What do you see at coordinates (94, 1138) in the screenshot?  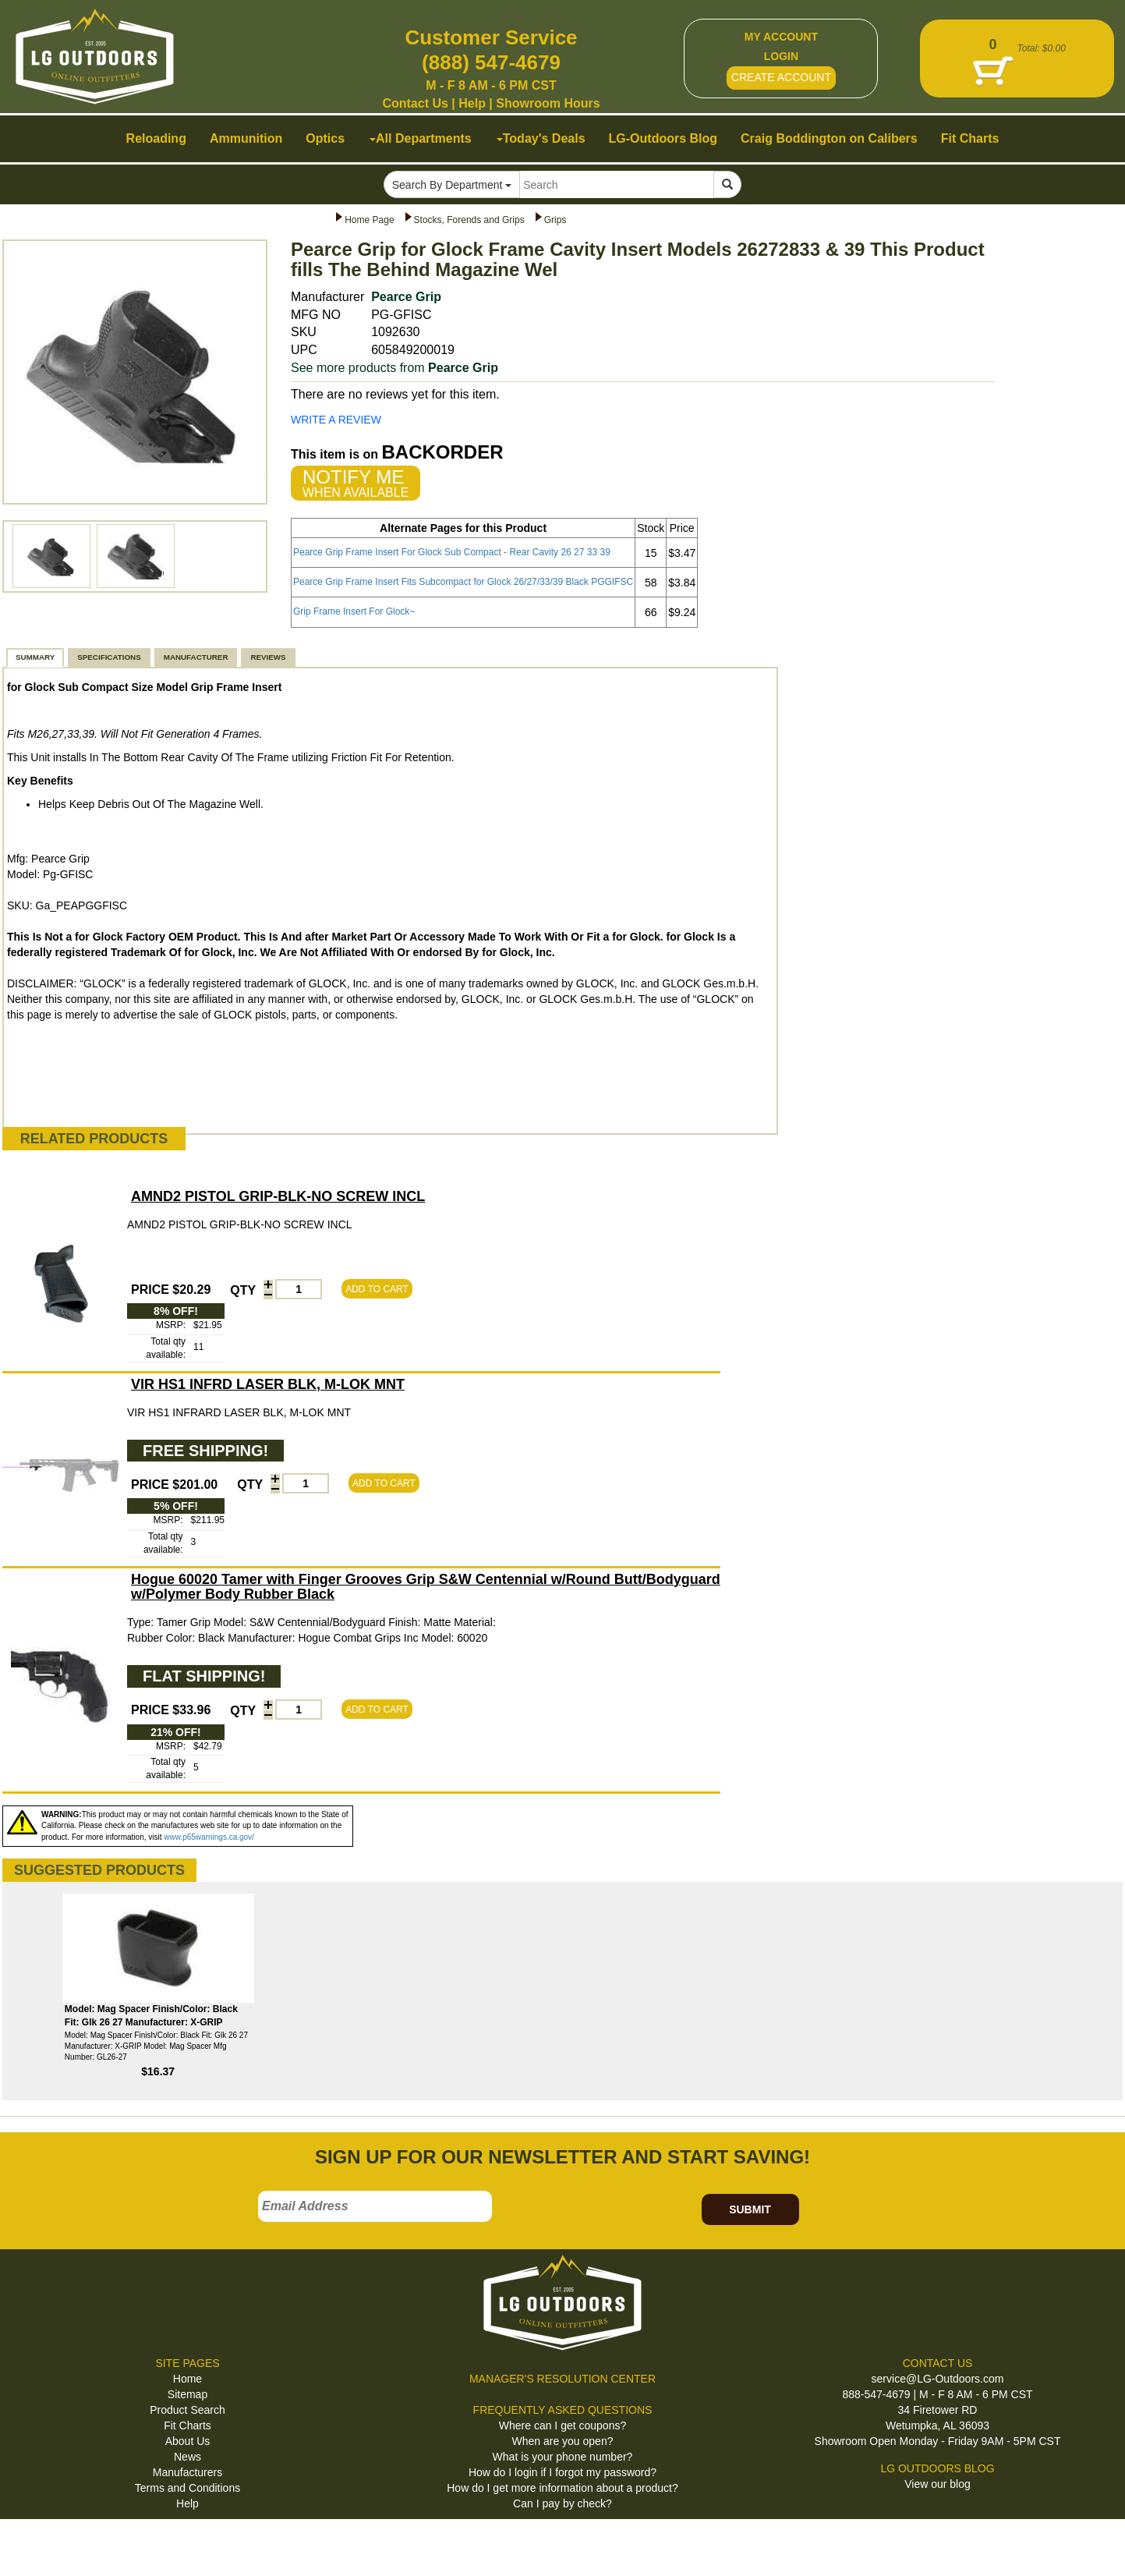 I see `RELATED PRODUCTS` at bounding box center [94, 1138].